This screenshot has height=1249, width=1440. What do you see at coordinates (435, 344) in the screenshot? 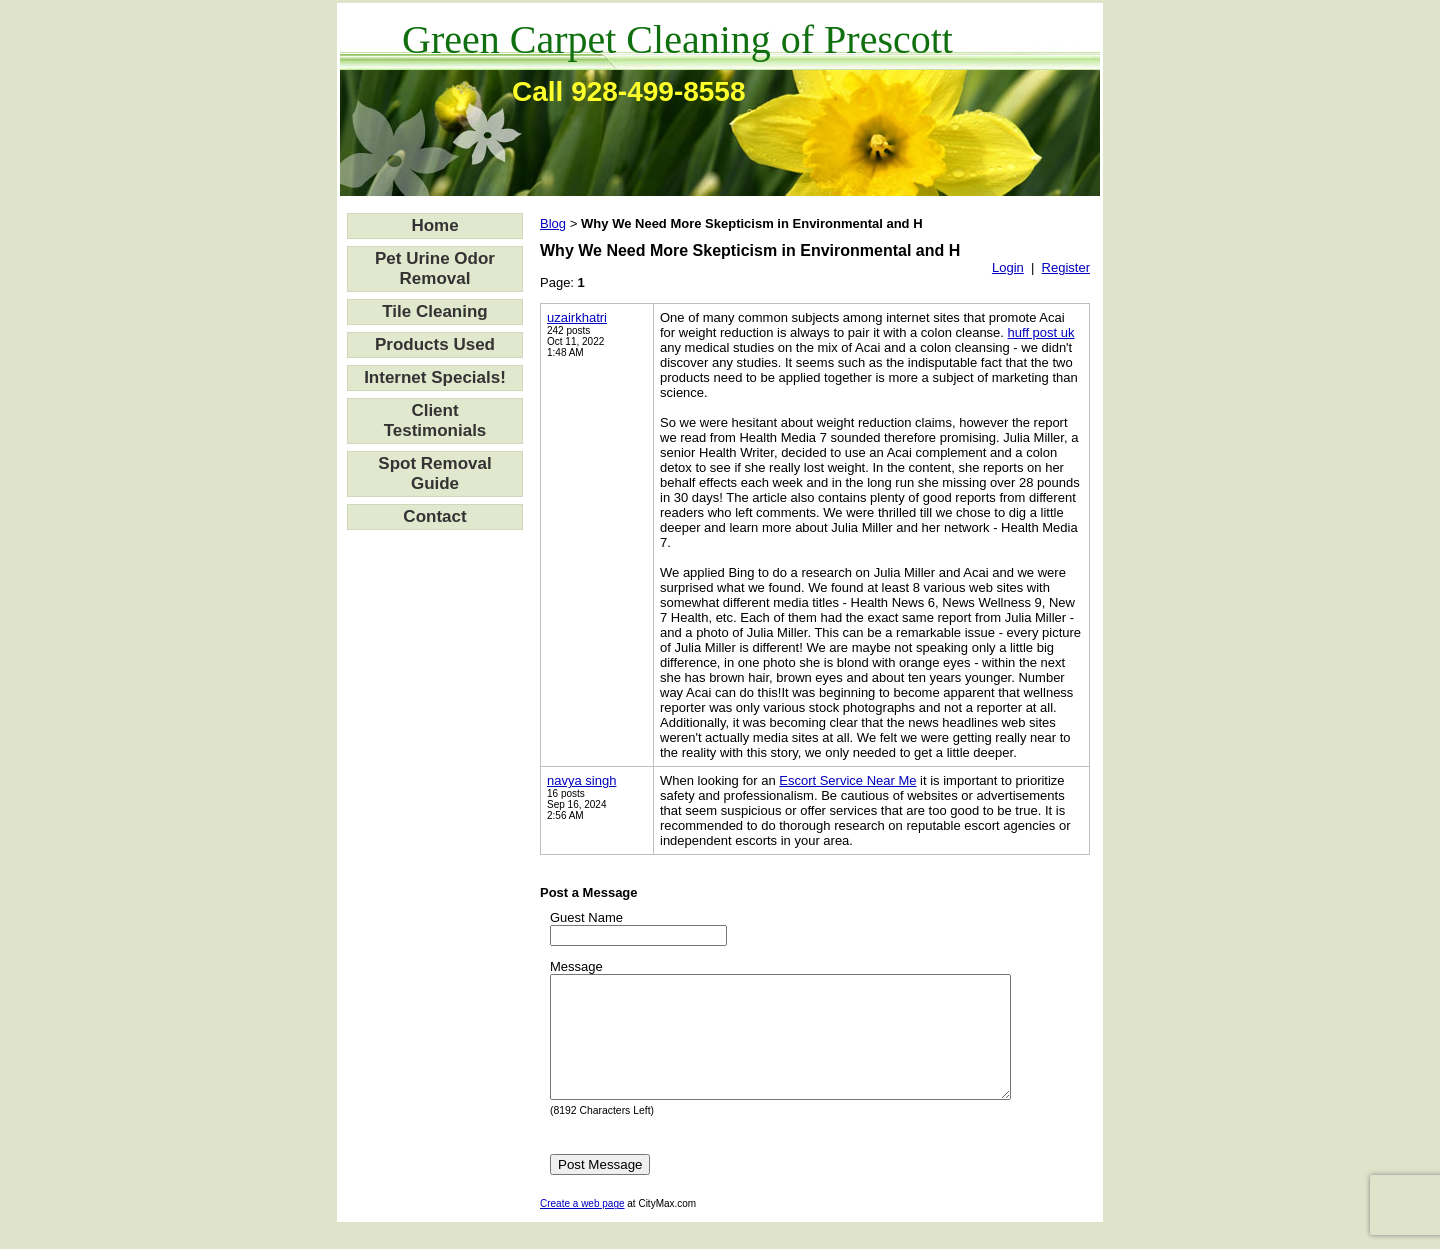
I see `Products Used` at bounding box center [435, 344].